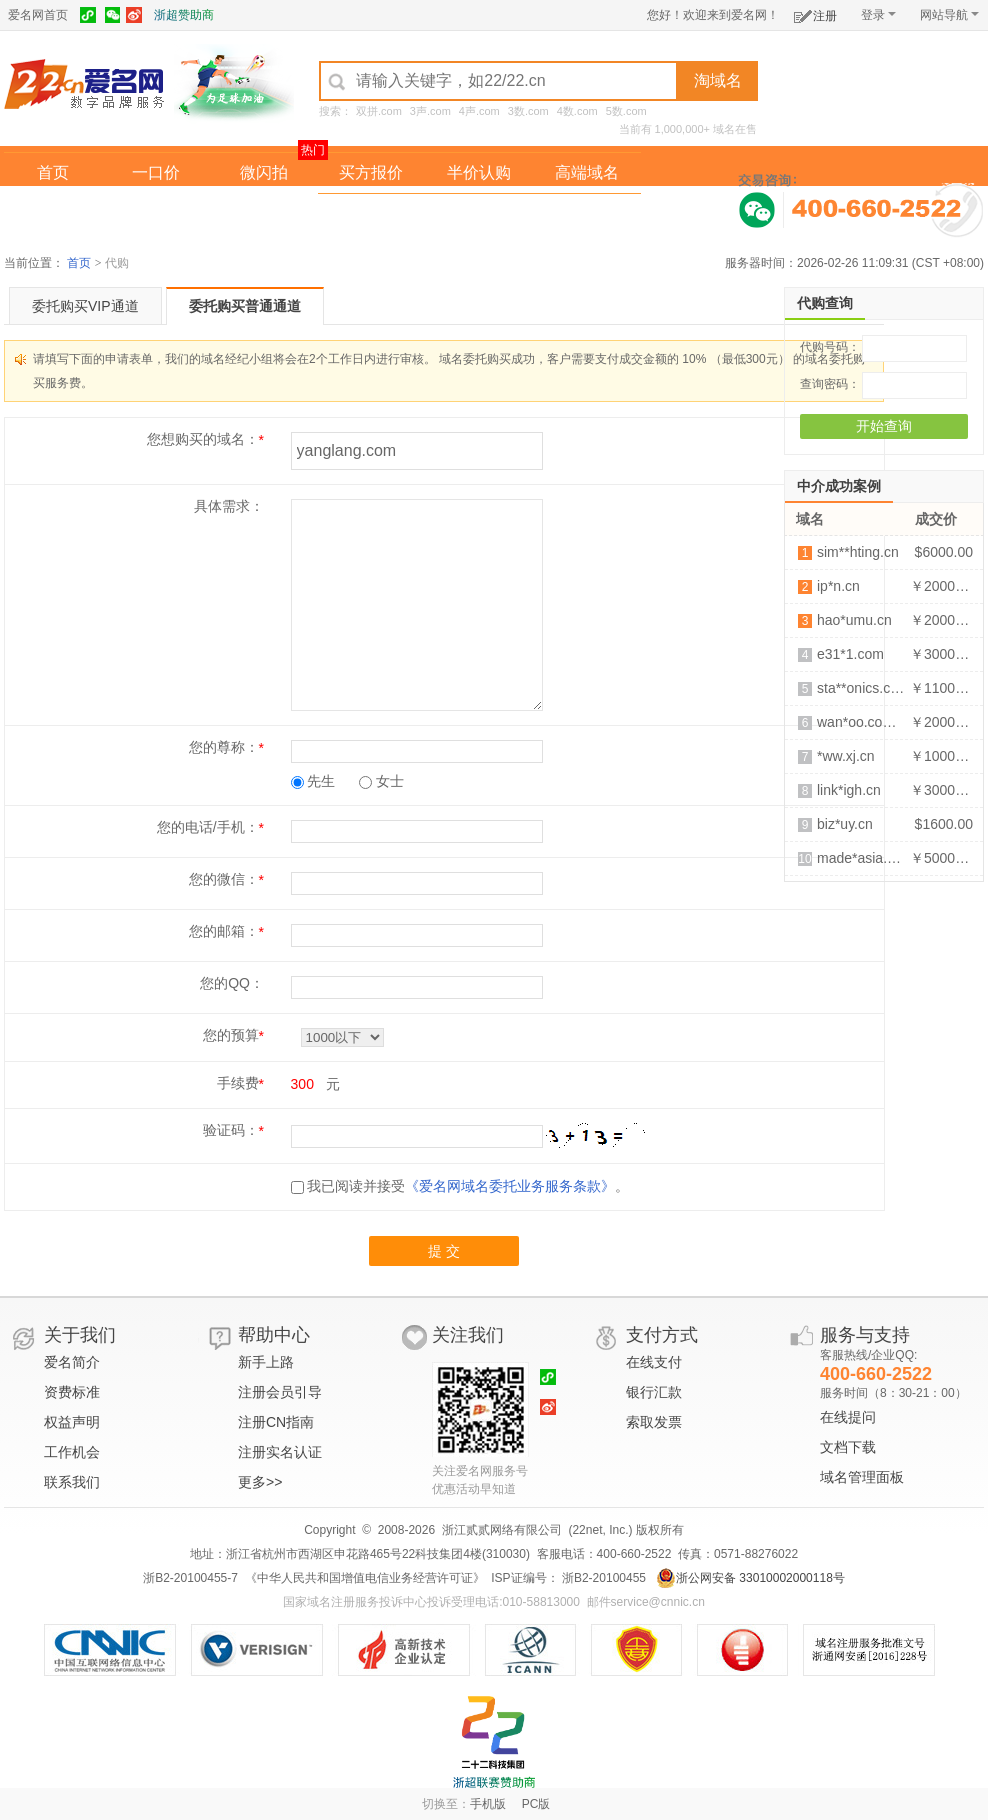 This screenshot has height=1820, width=988. Describe the element at coordinates (815, 12) in the screenshot. I see `注册` at that location.